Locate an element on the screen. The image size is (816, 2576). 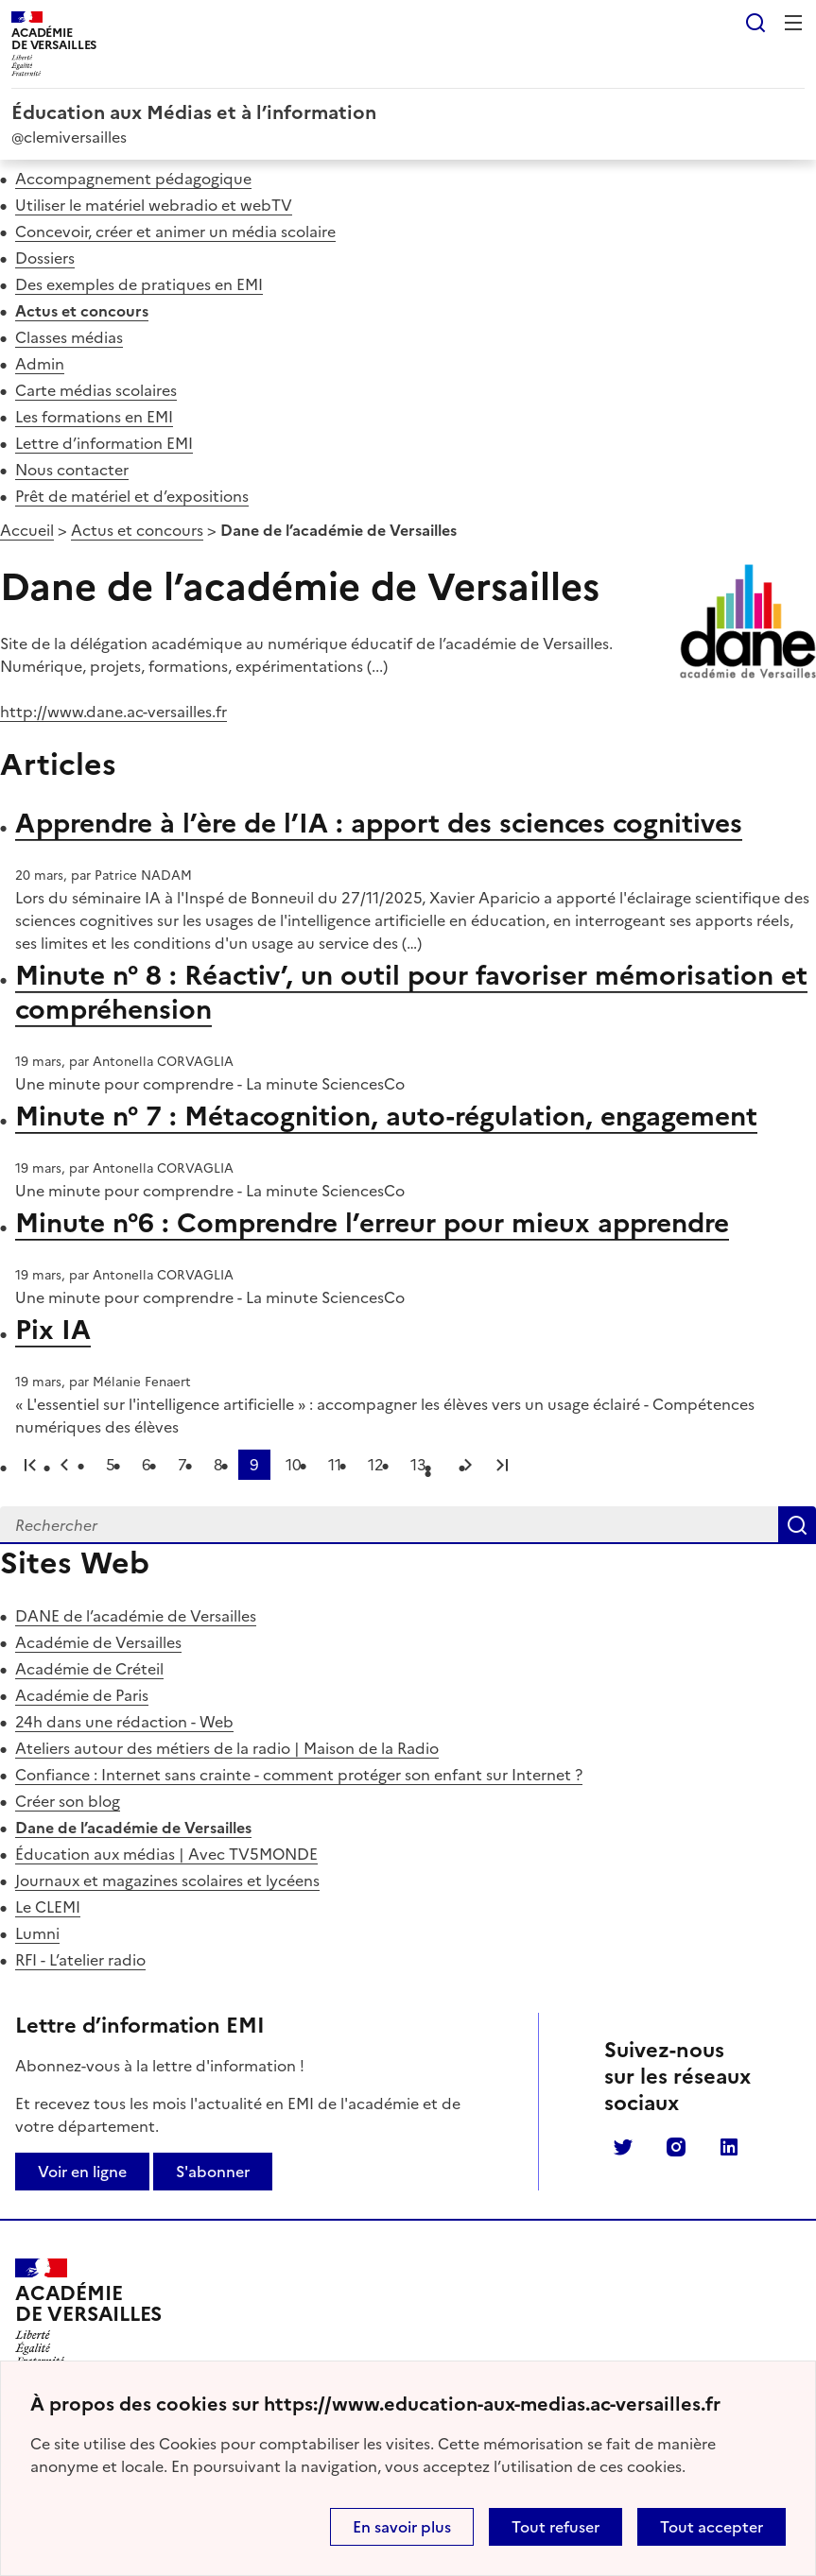
http://www.dane.ac-versailles.fr is located at coordinates (113, 711).